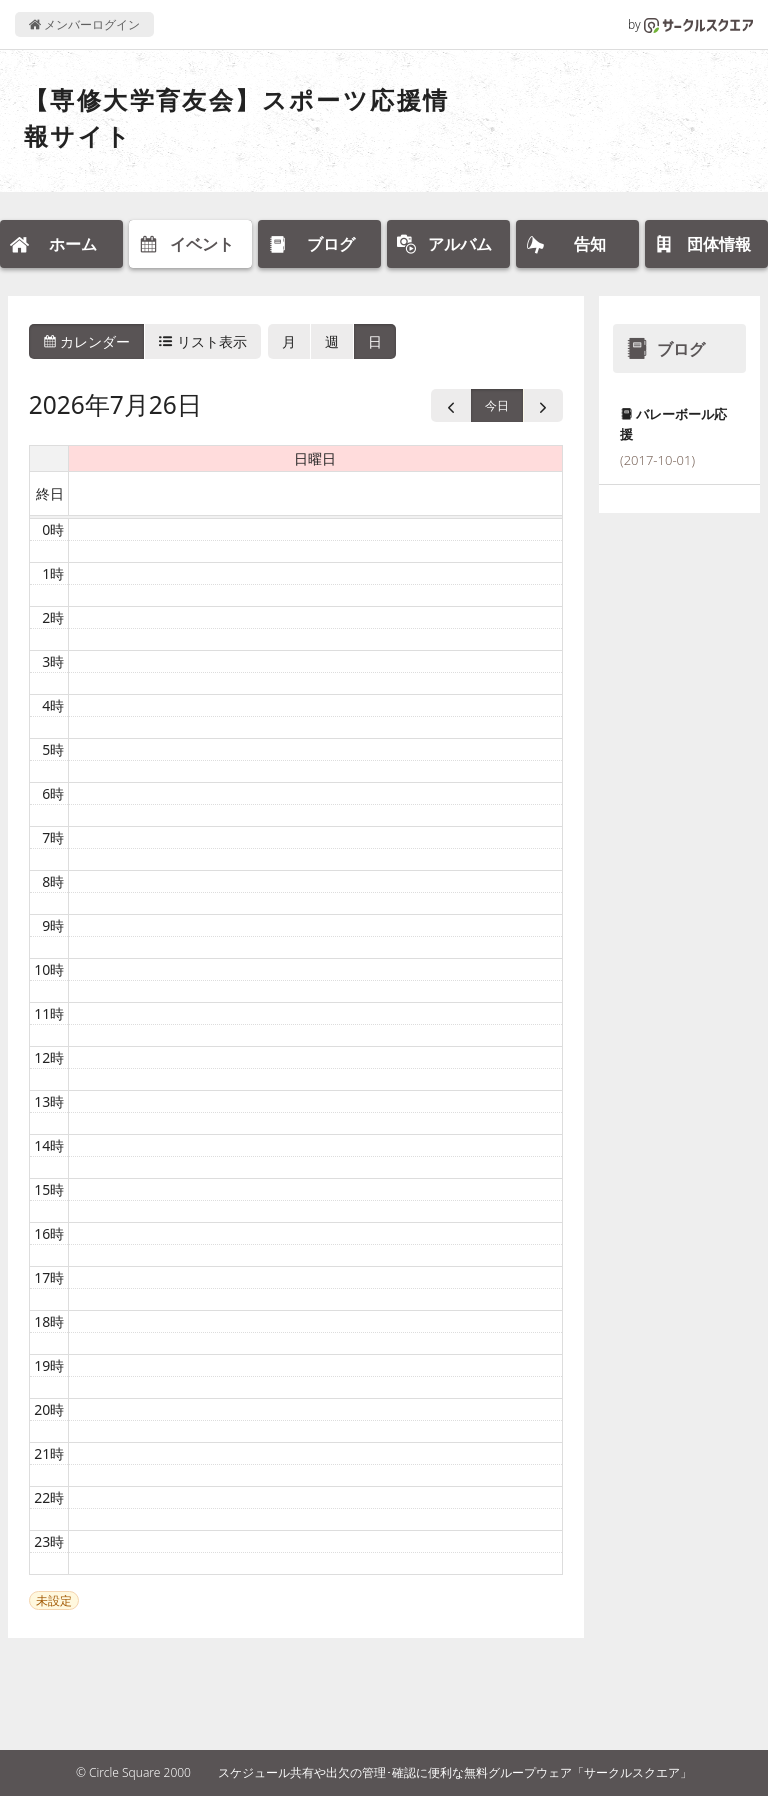 The height and width of the screenshot is (1796, 768). I want to click on リスト表示, so click(203, 341).